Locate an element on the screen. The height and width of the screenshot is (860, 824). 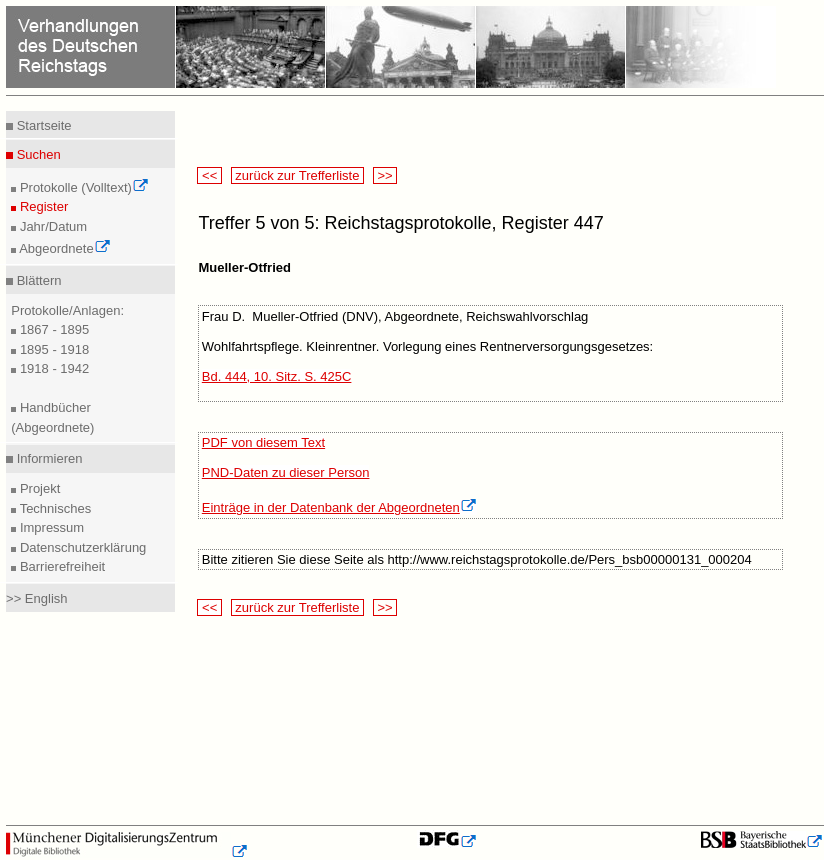
Blättern is located at coordinates (37, 280).